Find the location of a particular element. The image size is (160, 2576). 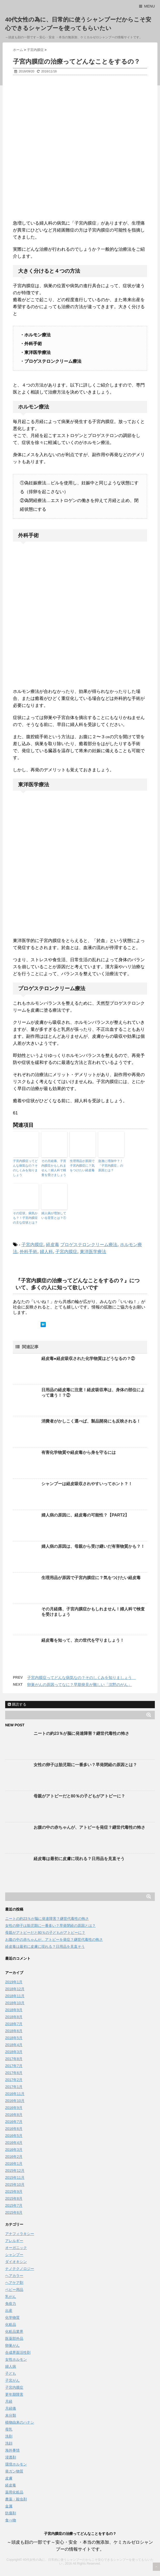

子宮内膜症ってどんな病気なの？そのしくみを知りましょう is located at coordinates (25, 1168).